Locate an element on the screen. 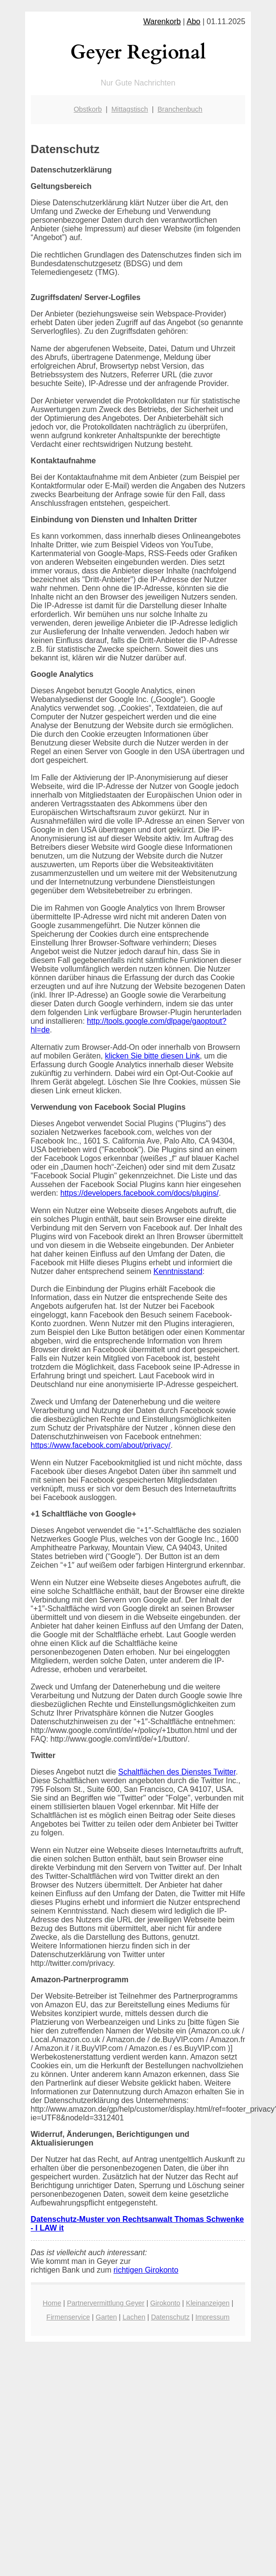  Firmenservice is located at coordinates (68, 2317).